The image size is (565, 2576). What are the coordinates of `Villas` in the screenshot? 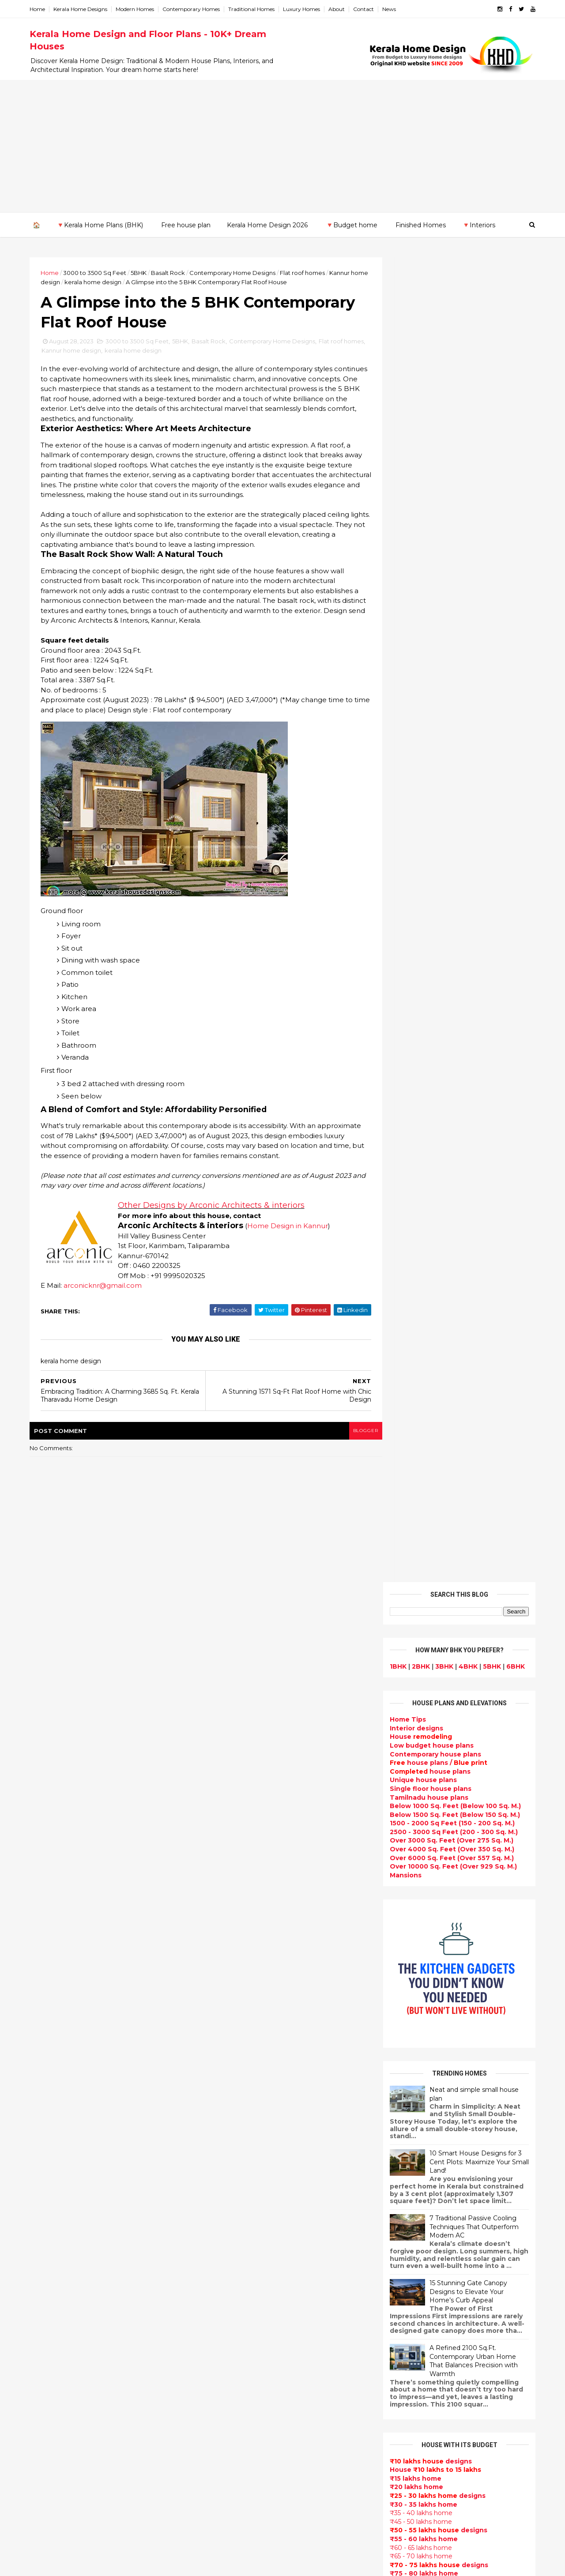 It's located at (211, 2006).